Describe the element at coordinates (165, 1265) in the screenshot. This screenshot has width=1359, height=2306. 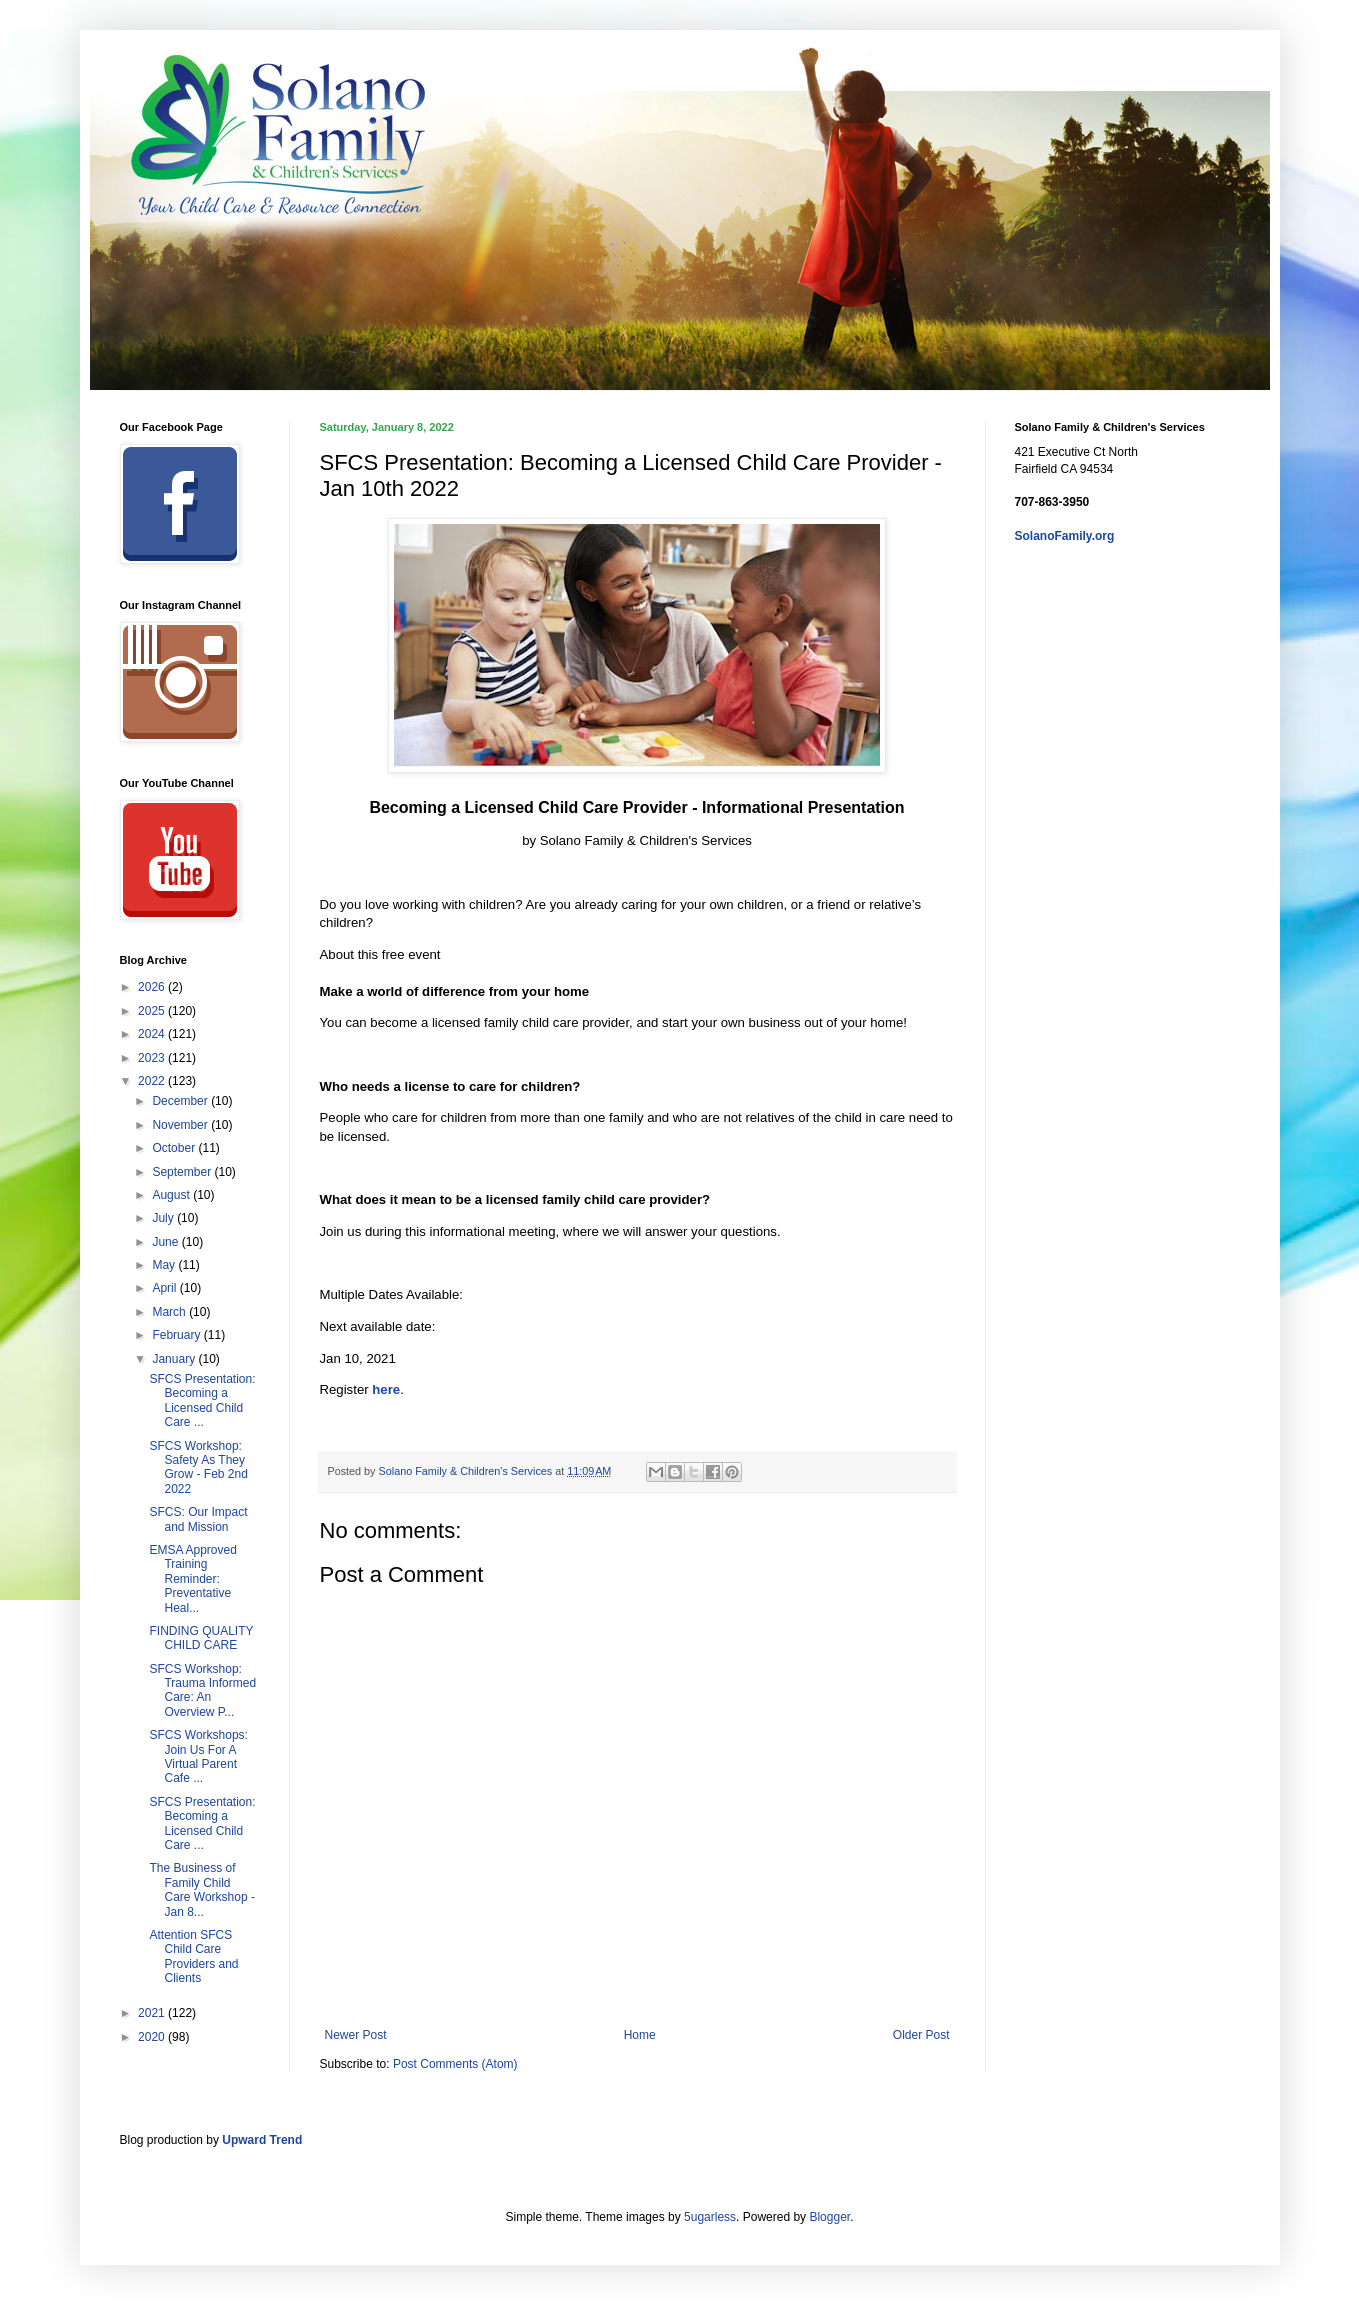
I see `May` at that location.